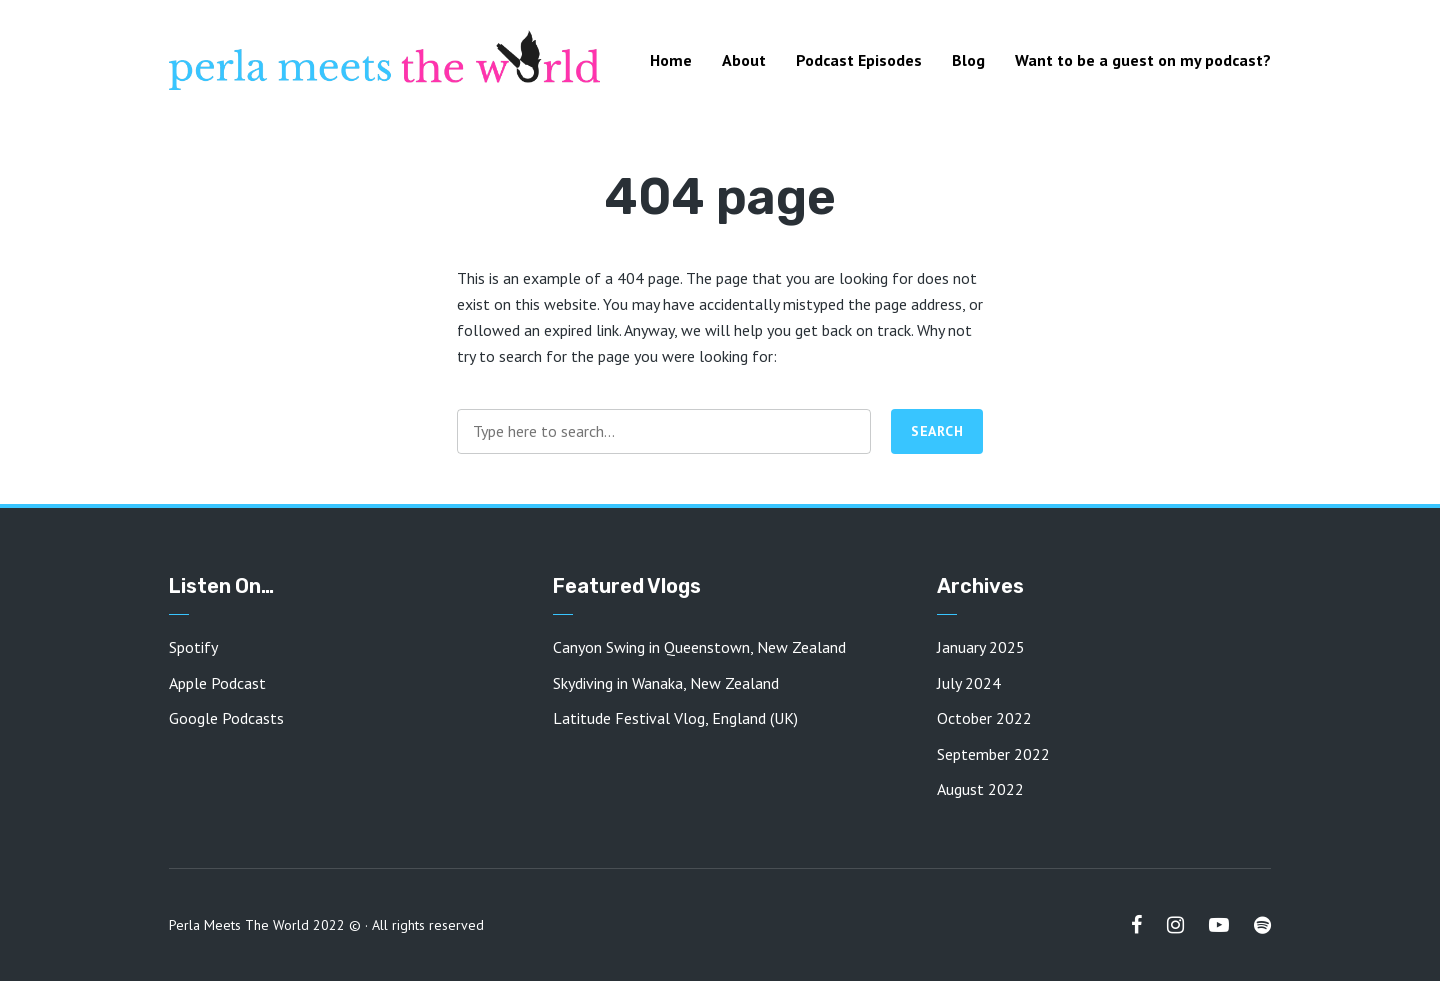 The image size is (1440, 981). What do you see at coordinates (968, 60) in the screenshot?
I see `Blog` at bounding box center [968, 60].